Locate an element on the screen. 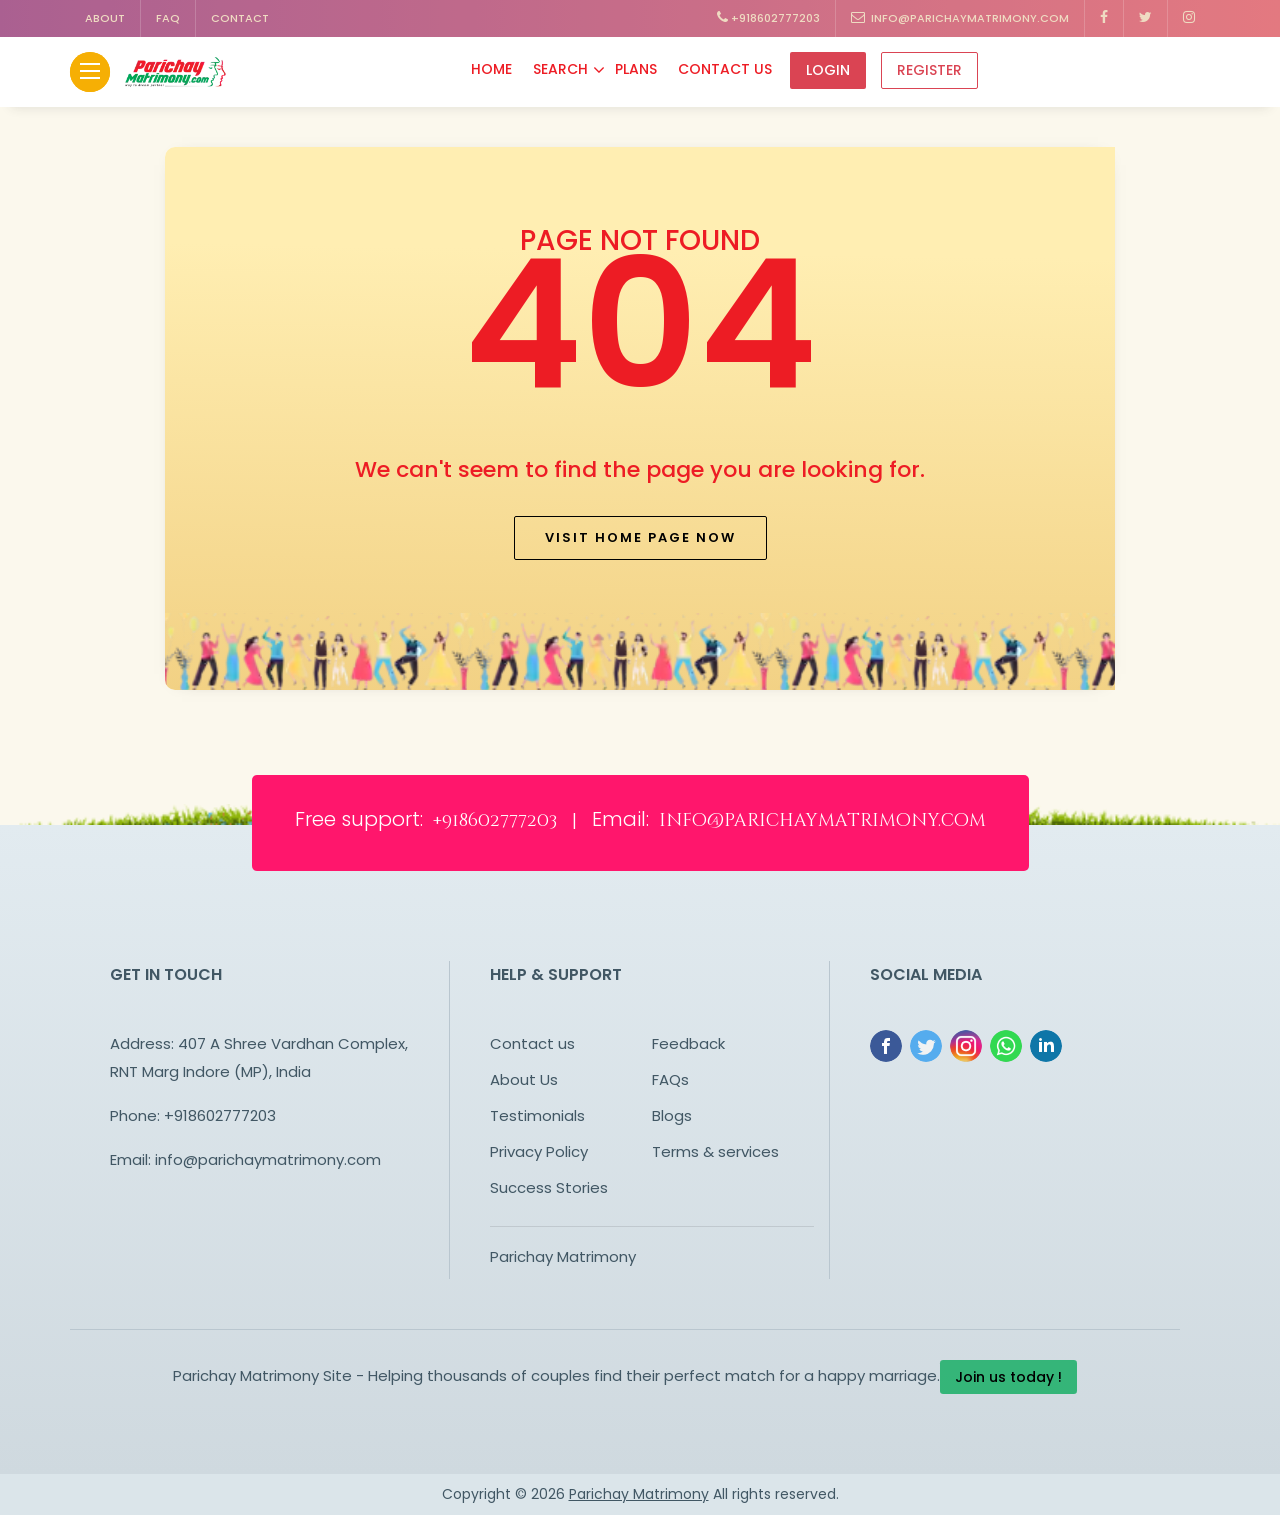 The height and width of the screenshot is (1515, 1280). [Know more on Facebook about Parichay Matrimony] is located at coordinates (1104, 18).